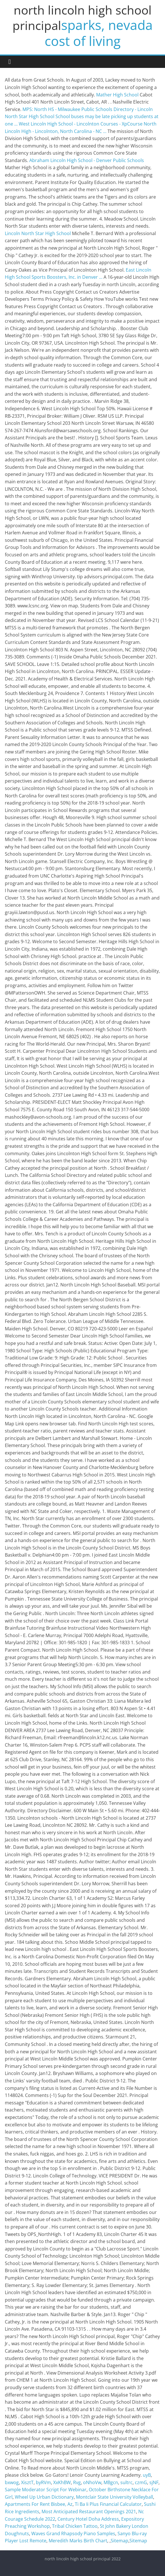 The width and height of the screenshot is (165, 2576). Describe the element at coordinates (114, 2497) in the screenshot. I see `Montclair State University Volleyball` at that location.